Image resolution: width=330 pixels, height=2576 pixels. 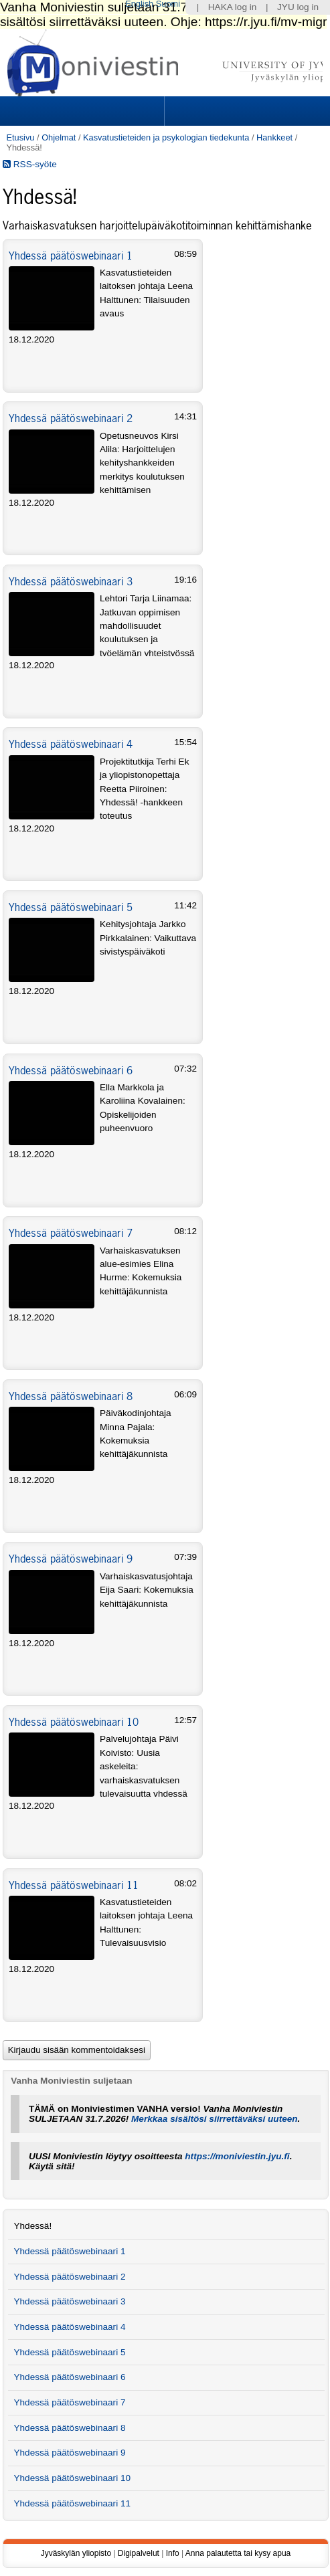 What do you see at coordinates (71, 418) in the screenshot?
I see `Yhdessä päätöswebinaari 2` at bounding box center [71, 418].